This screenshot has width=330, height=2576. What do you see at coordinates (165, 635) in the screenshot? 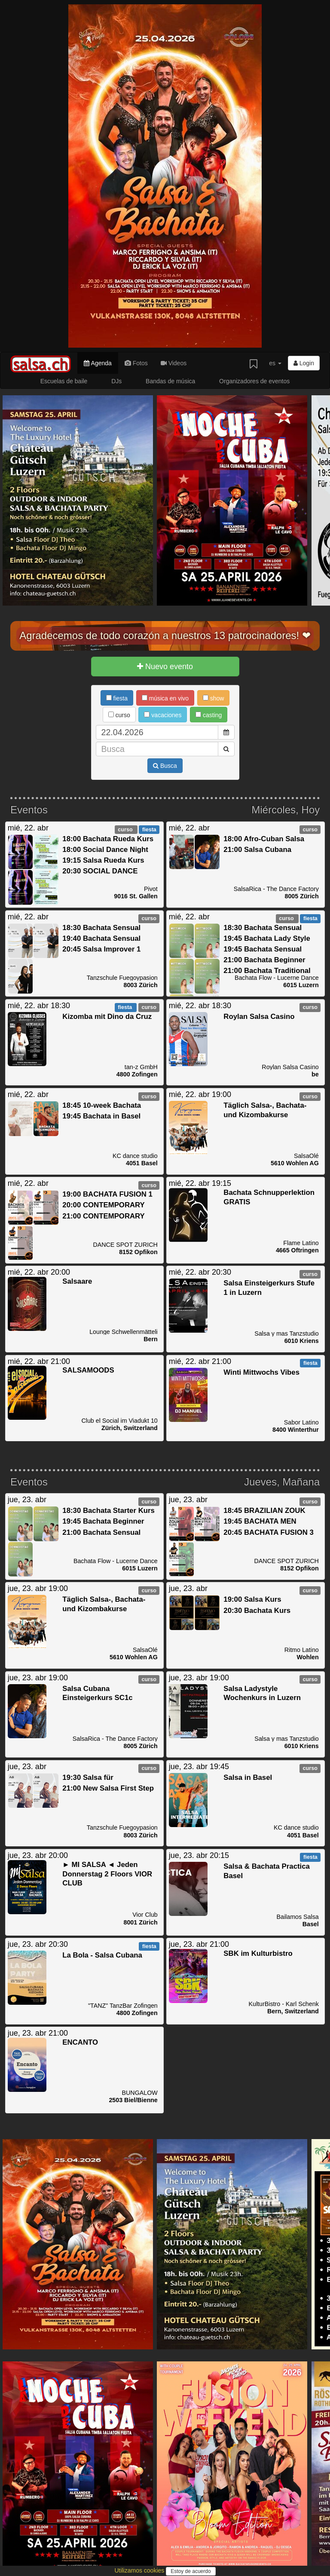
I see `Agradecemos de todo corazón a nuestros 13 patrocinadores! ❤` at bounding box center [165, 635].